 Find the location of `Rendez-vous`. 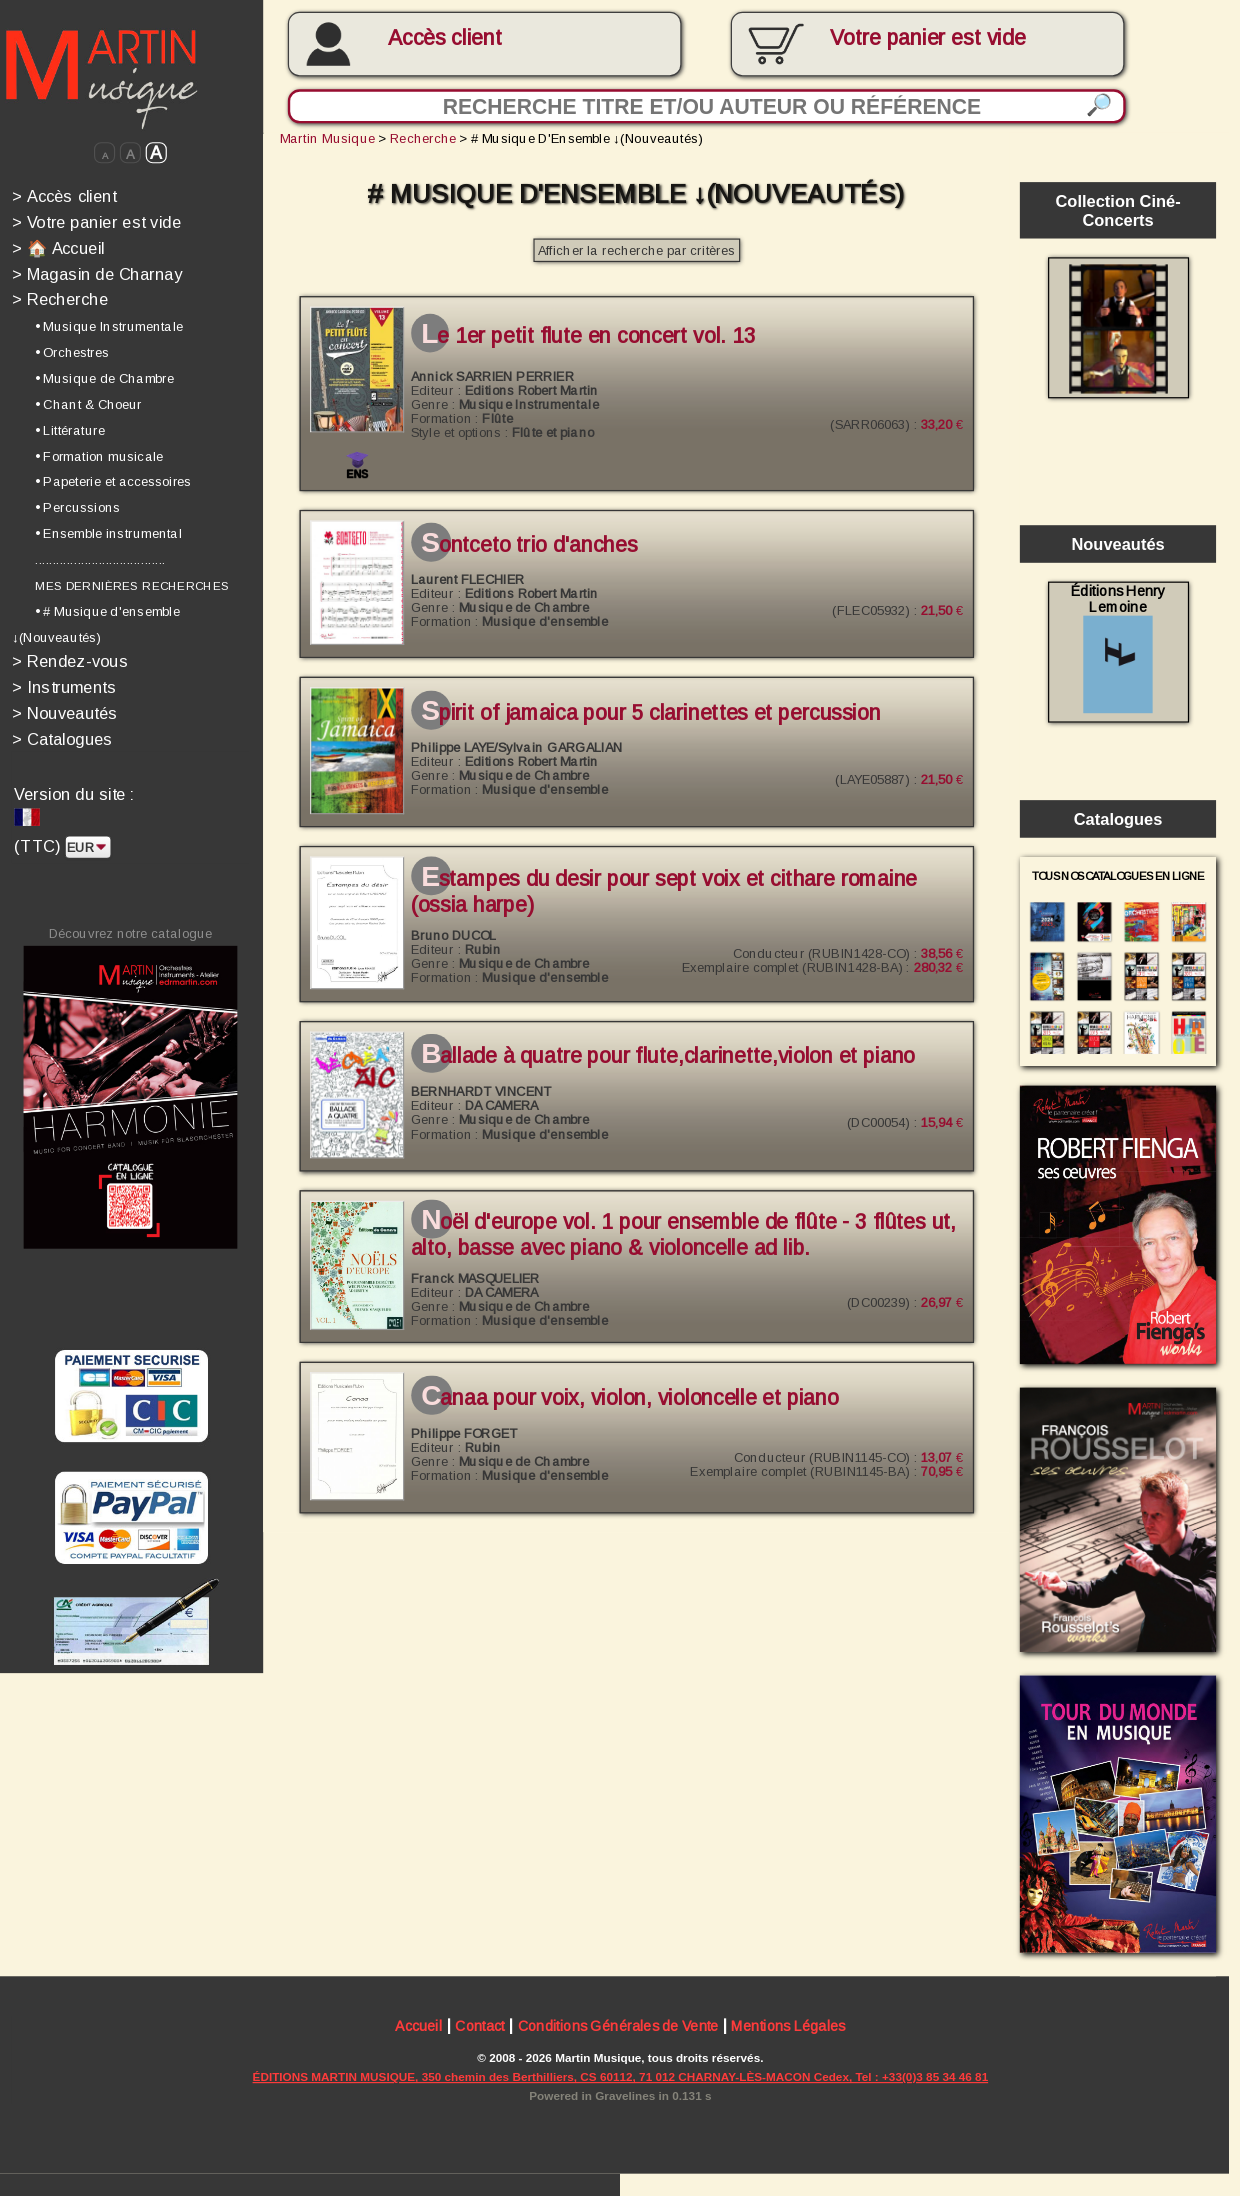

Rendez-vous is located at coordinates (70, 661).